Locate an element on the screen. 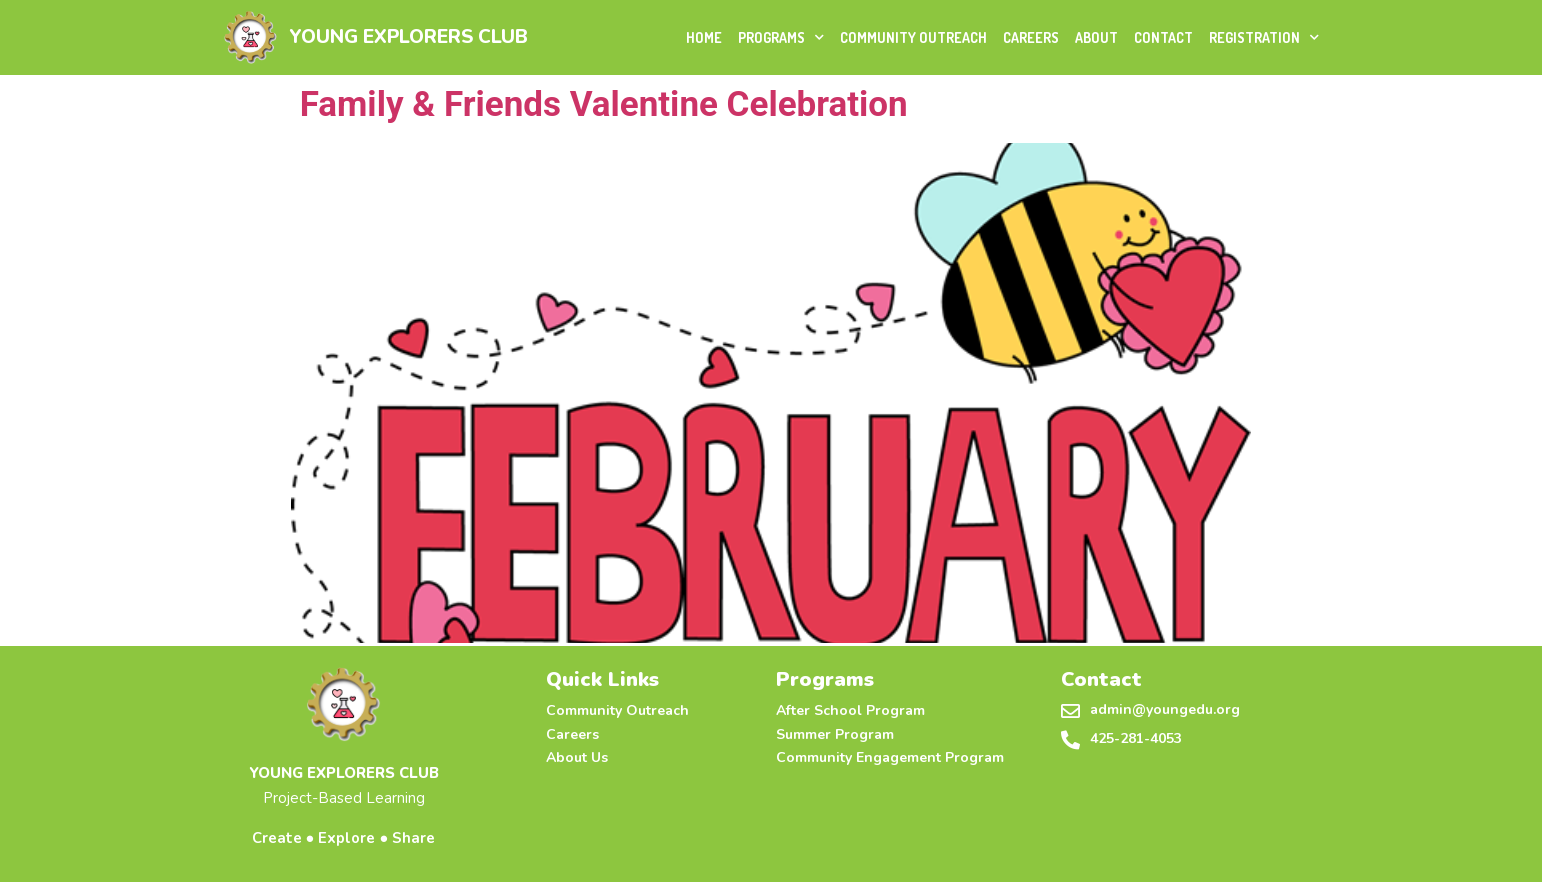 This screenshot has height=882, width=1542. Registration is located at coordinates (1264, 37).